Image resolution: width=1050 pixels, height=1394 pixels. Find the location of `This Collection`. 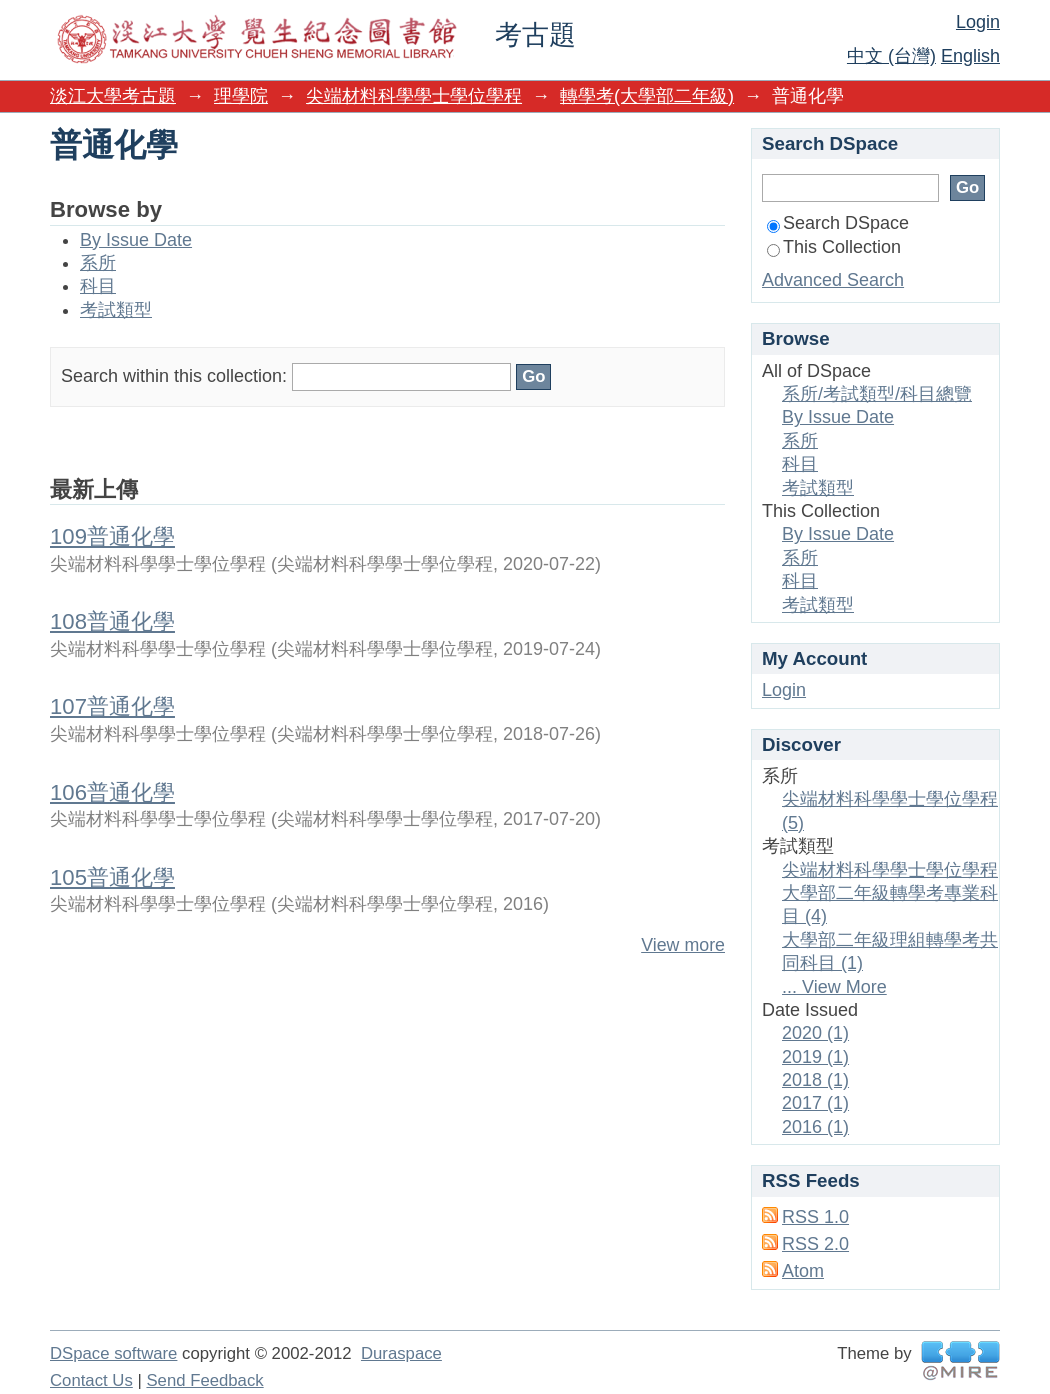

This Collection is located at coordinates (834, 247).